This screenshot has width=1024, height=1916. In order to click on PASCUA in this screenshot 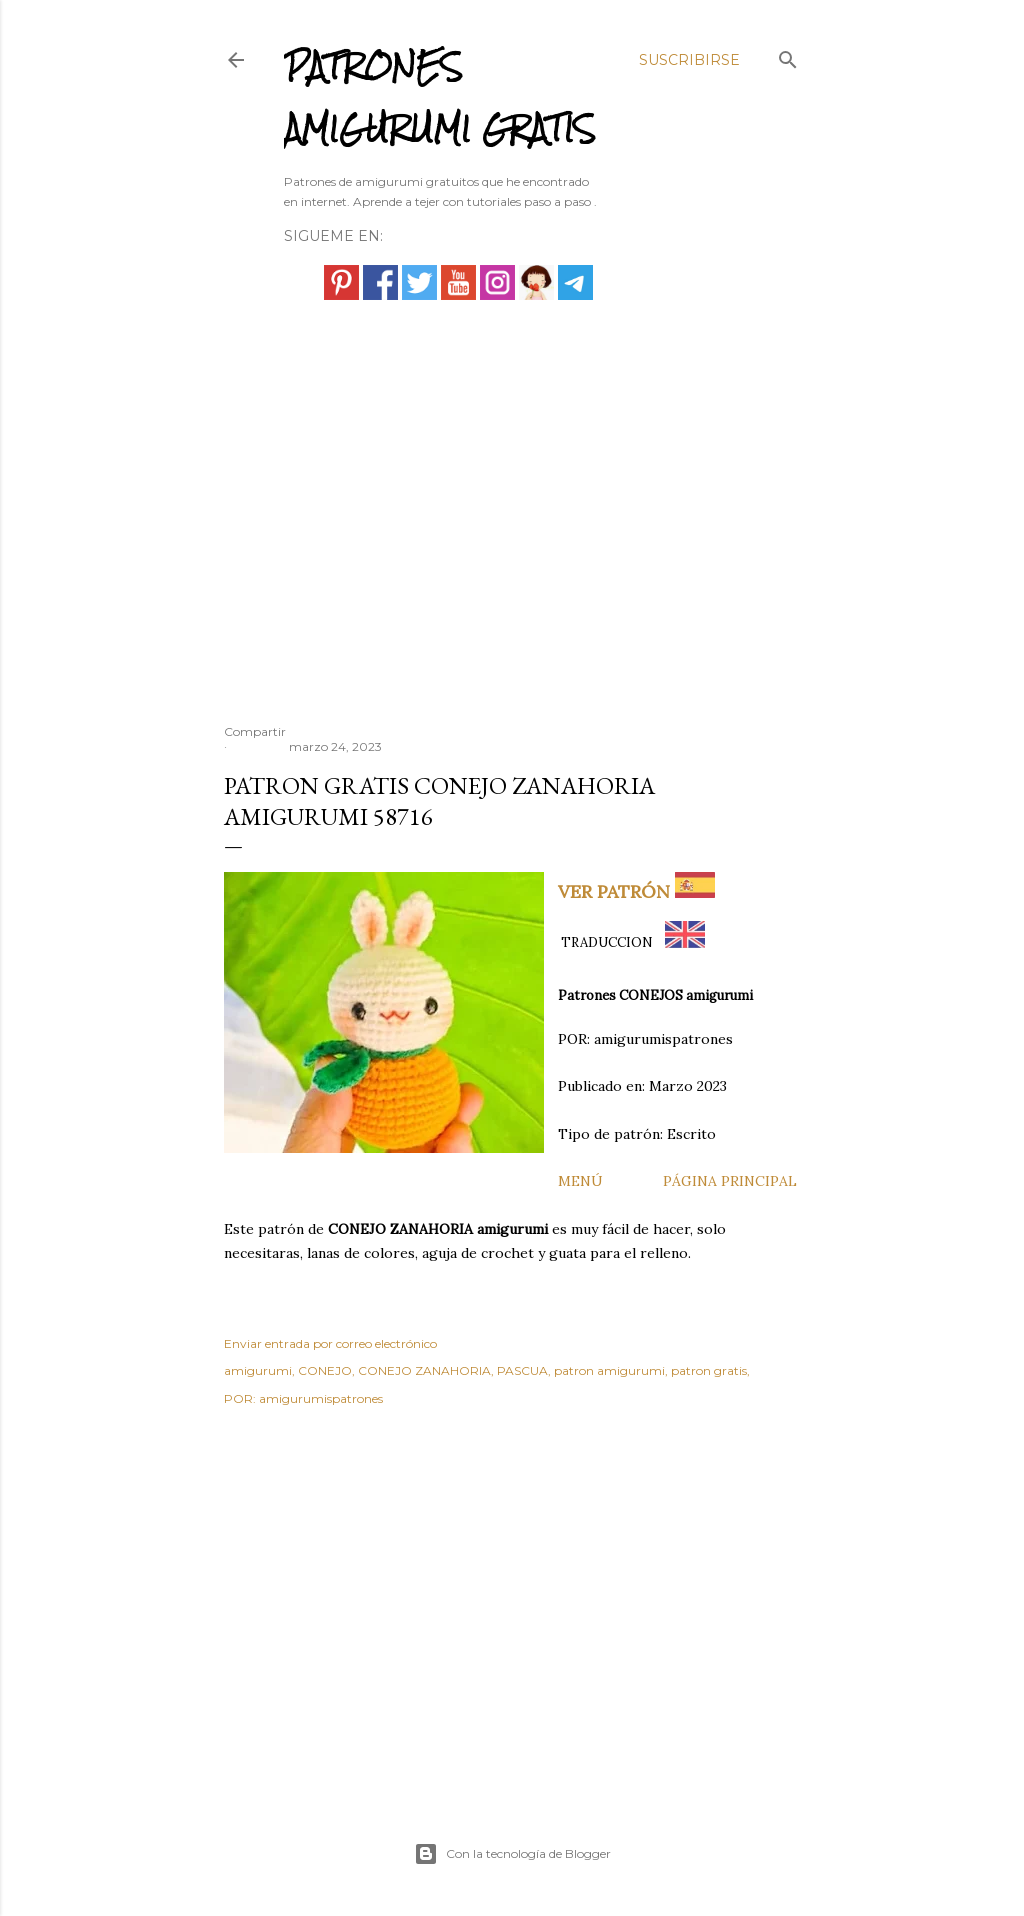, I will do `click(522, 1370)`.